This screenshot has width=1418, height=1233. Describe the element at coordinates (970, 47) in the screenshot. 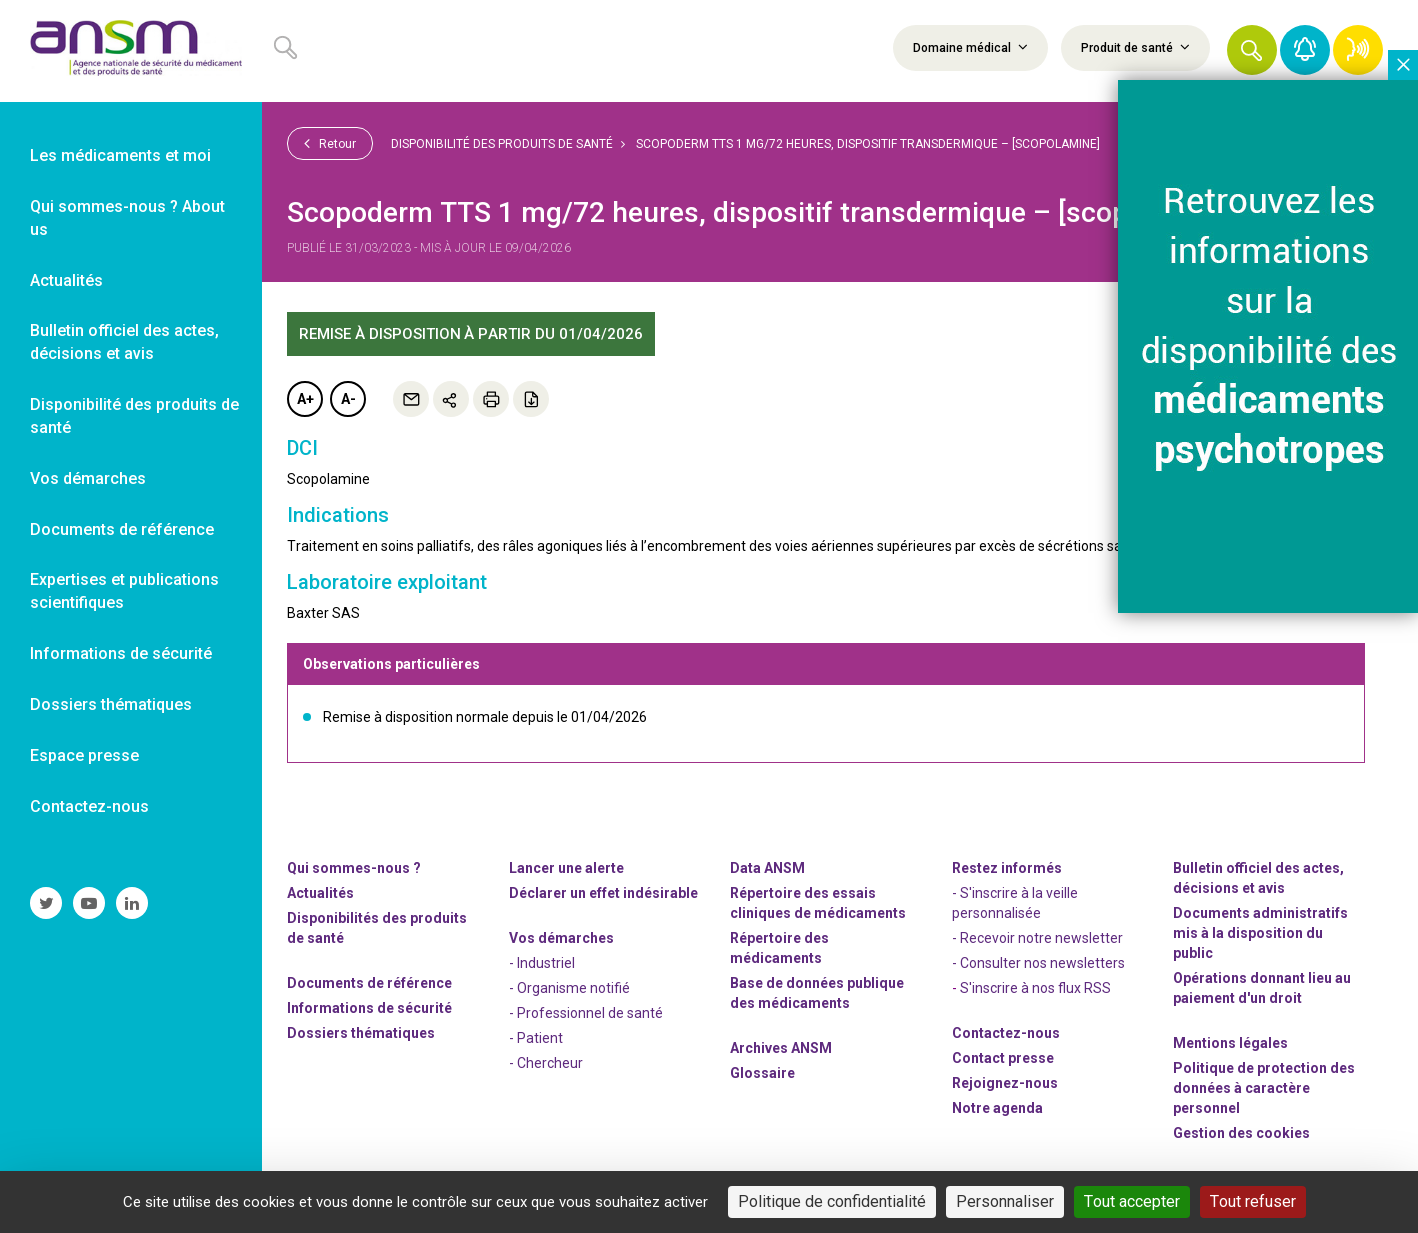

I see `Domaine médical` at that location.